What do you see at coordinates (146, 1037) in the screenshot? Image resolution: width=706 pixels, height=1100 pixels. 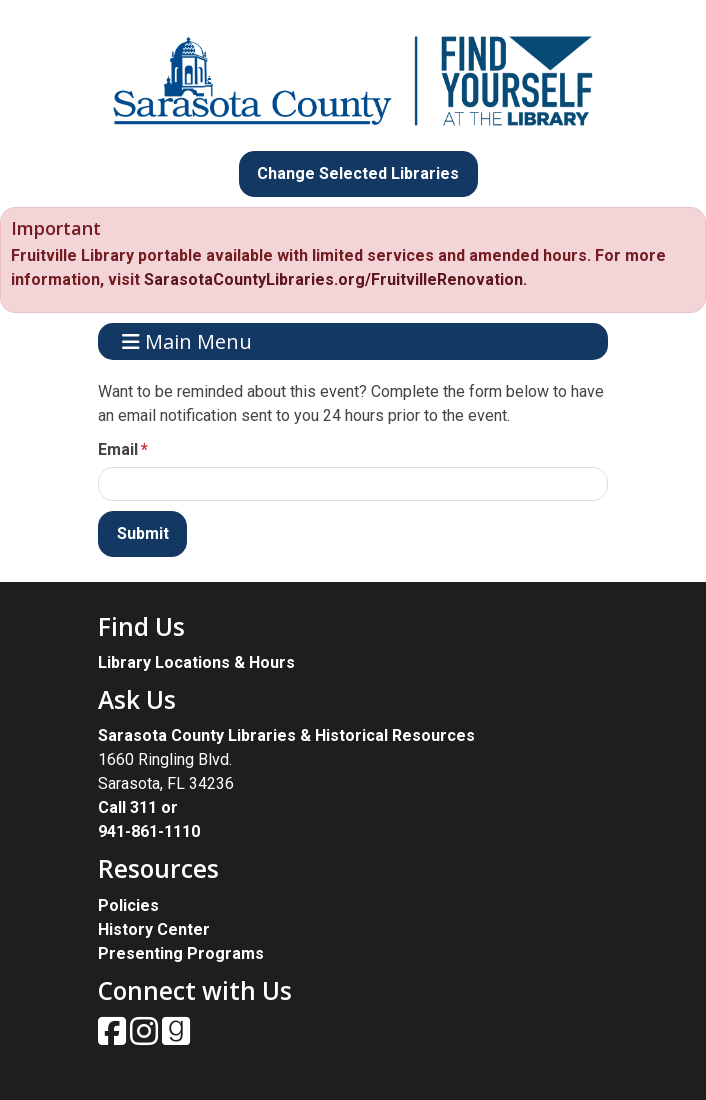 I see `[View Sarasota County Public Library on Instagam.]` at bounding box center [146, 1037].